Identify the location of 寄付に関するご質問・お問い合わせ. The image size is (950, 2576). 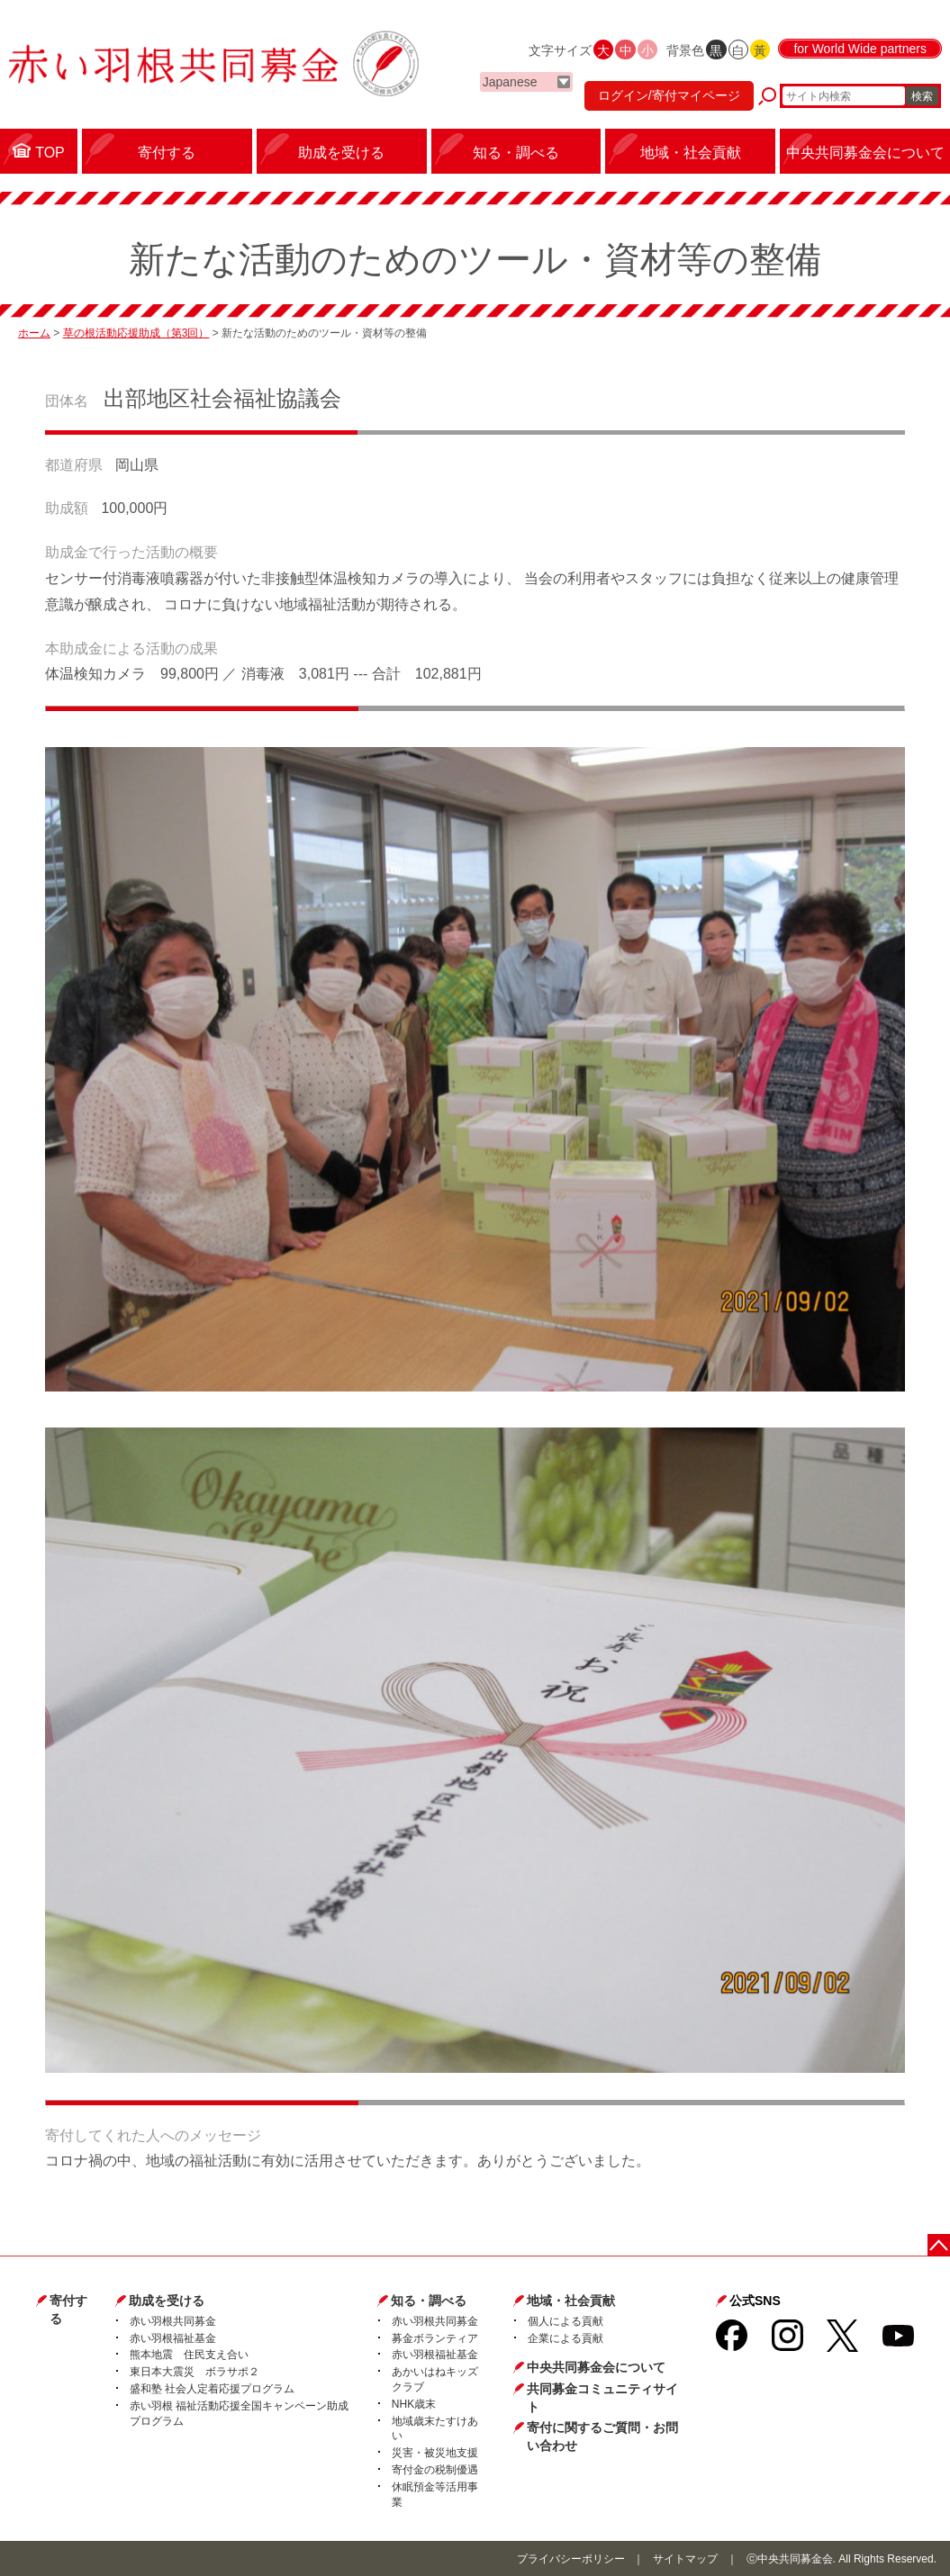
(602, 2436).